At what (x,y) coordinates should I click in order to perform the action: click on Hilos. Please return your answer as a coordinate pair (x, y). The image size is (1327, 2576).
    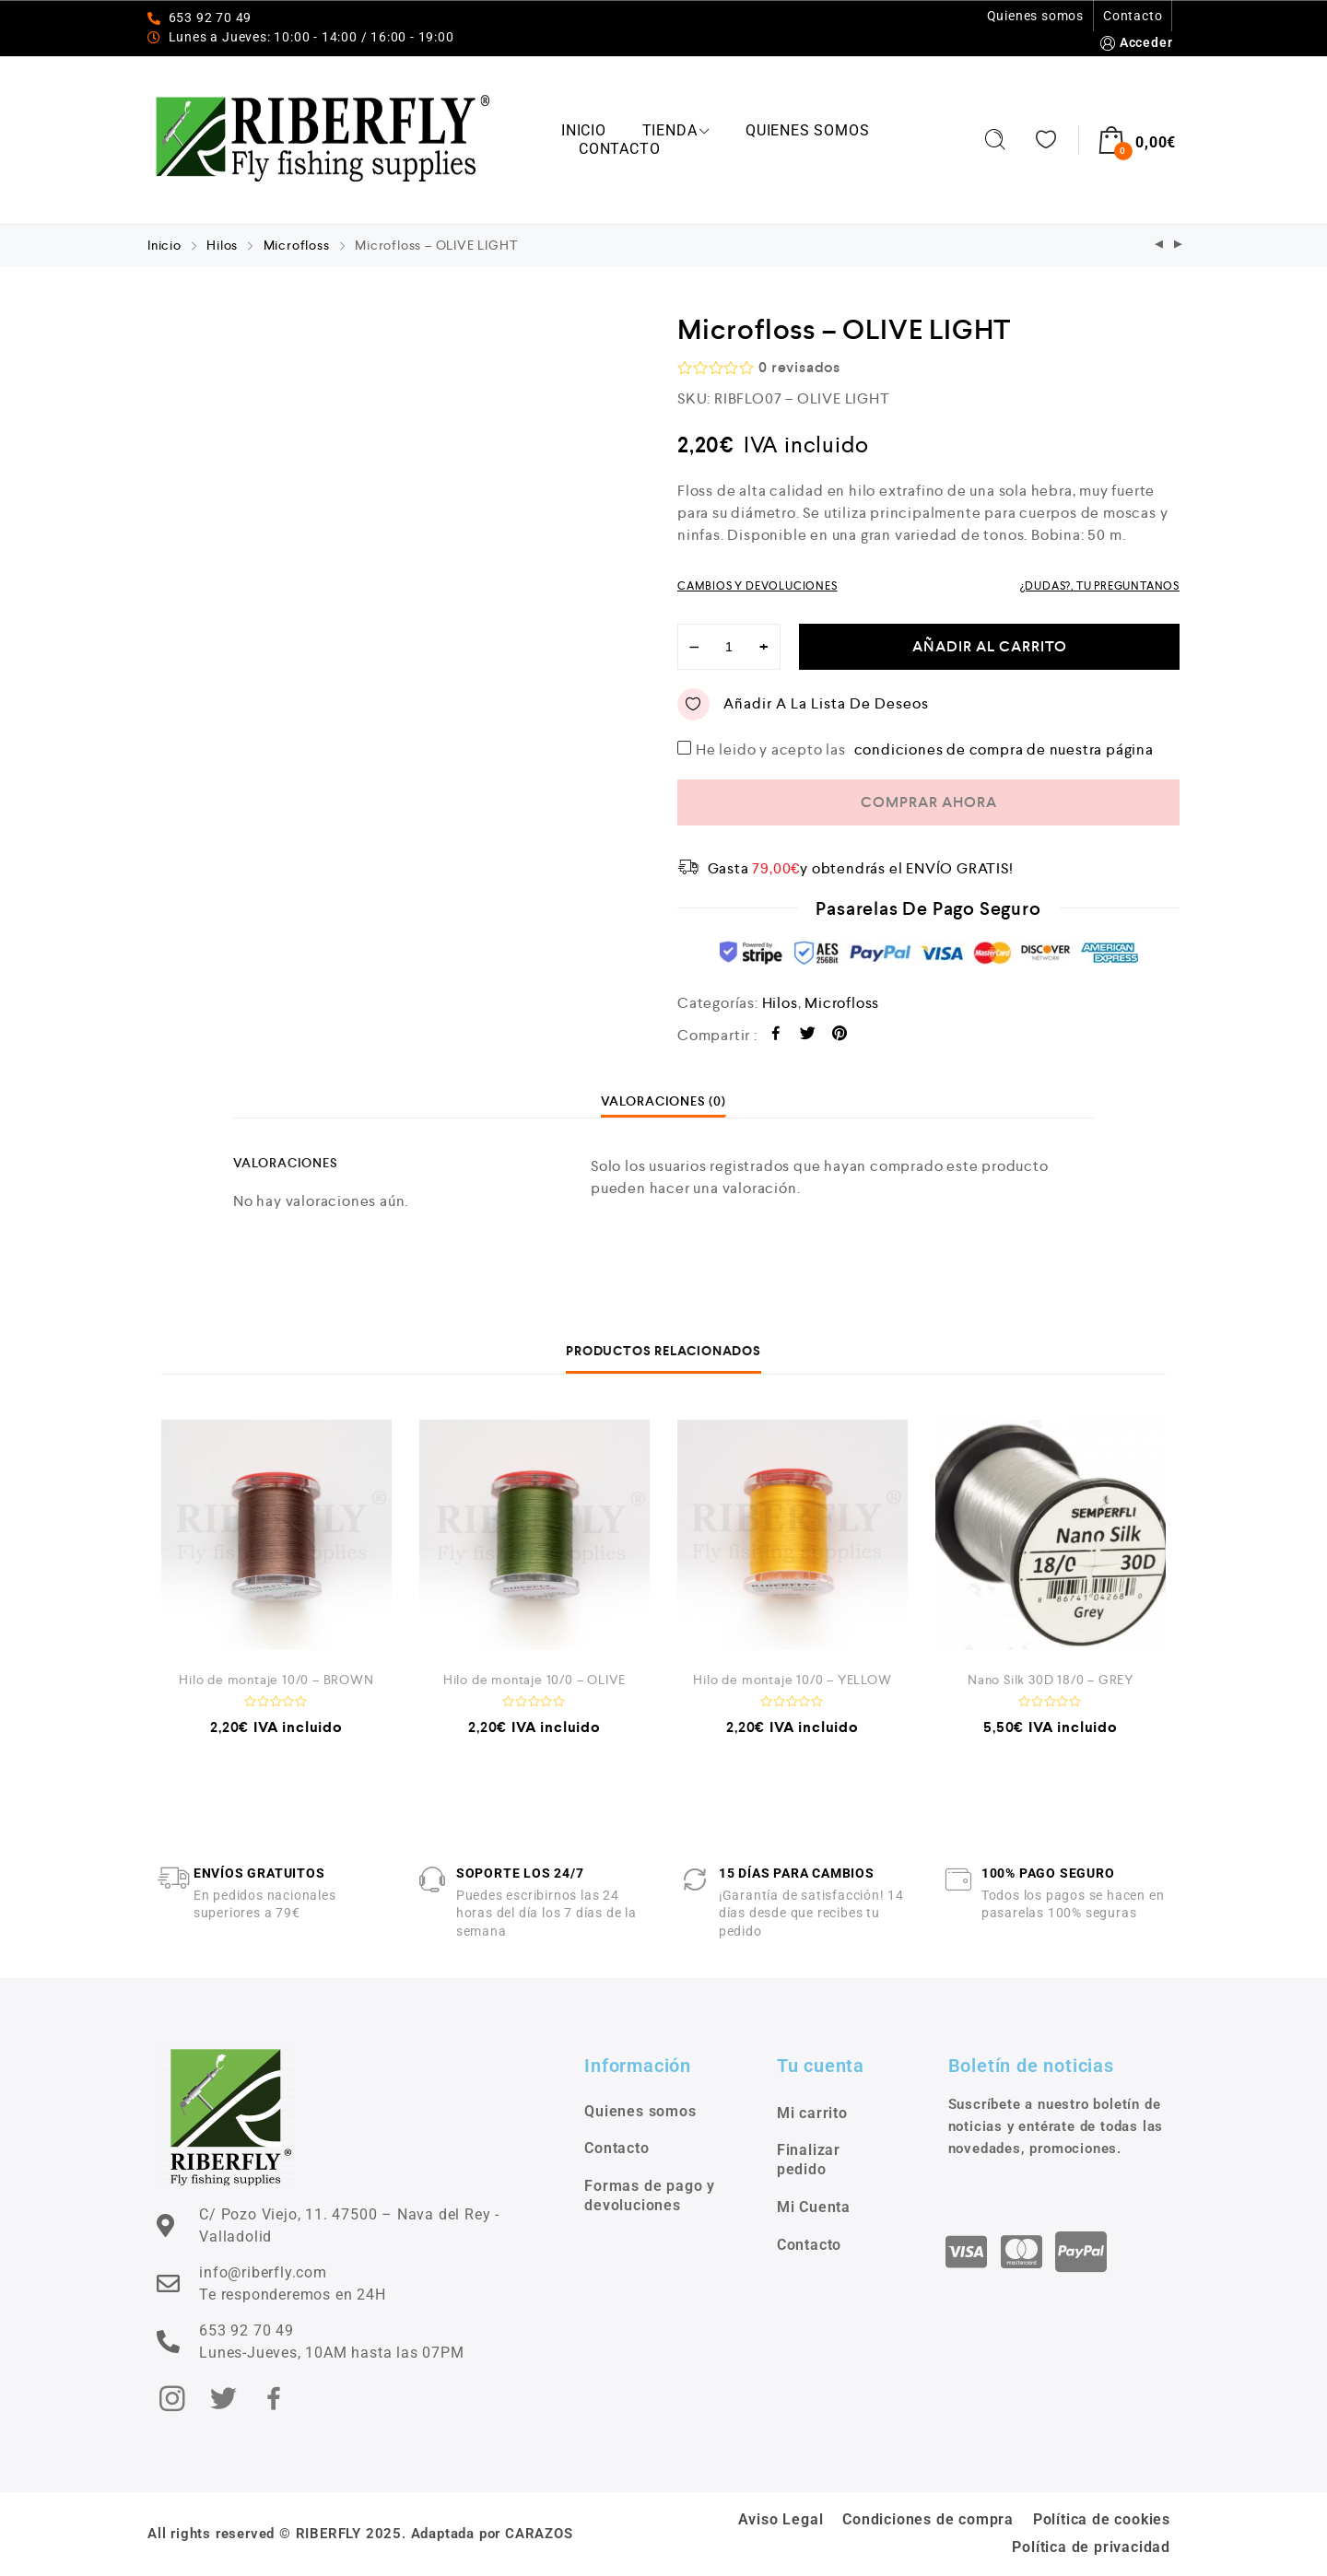
    Looking at the image, I should click on (222, 245).